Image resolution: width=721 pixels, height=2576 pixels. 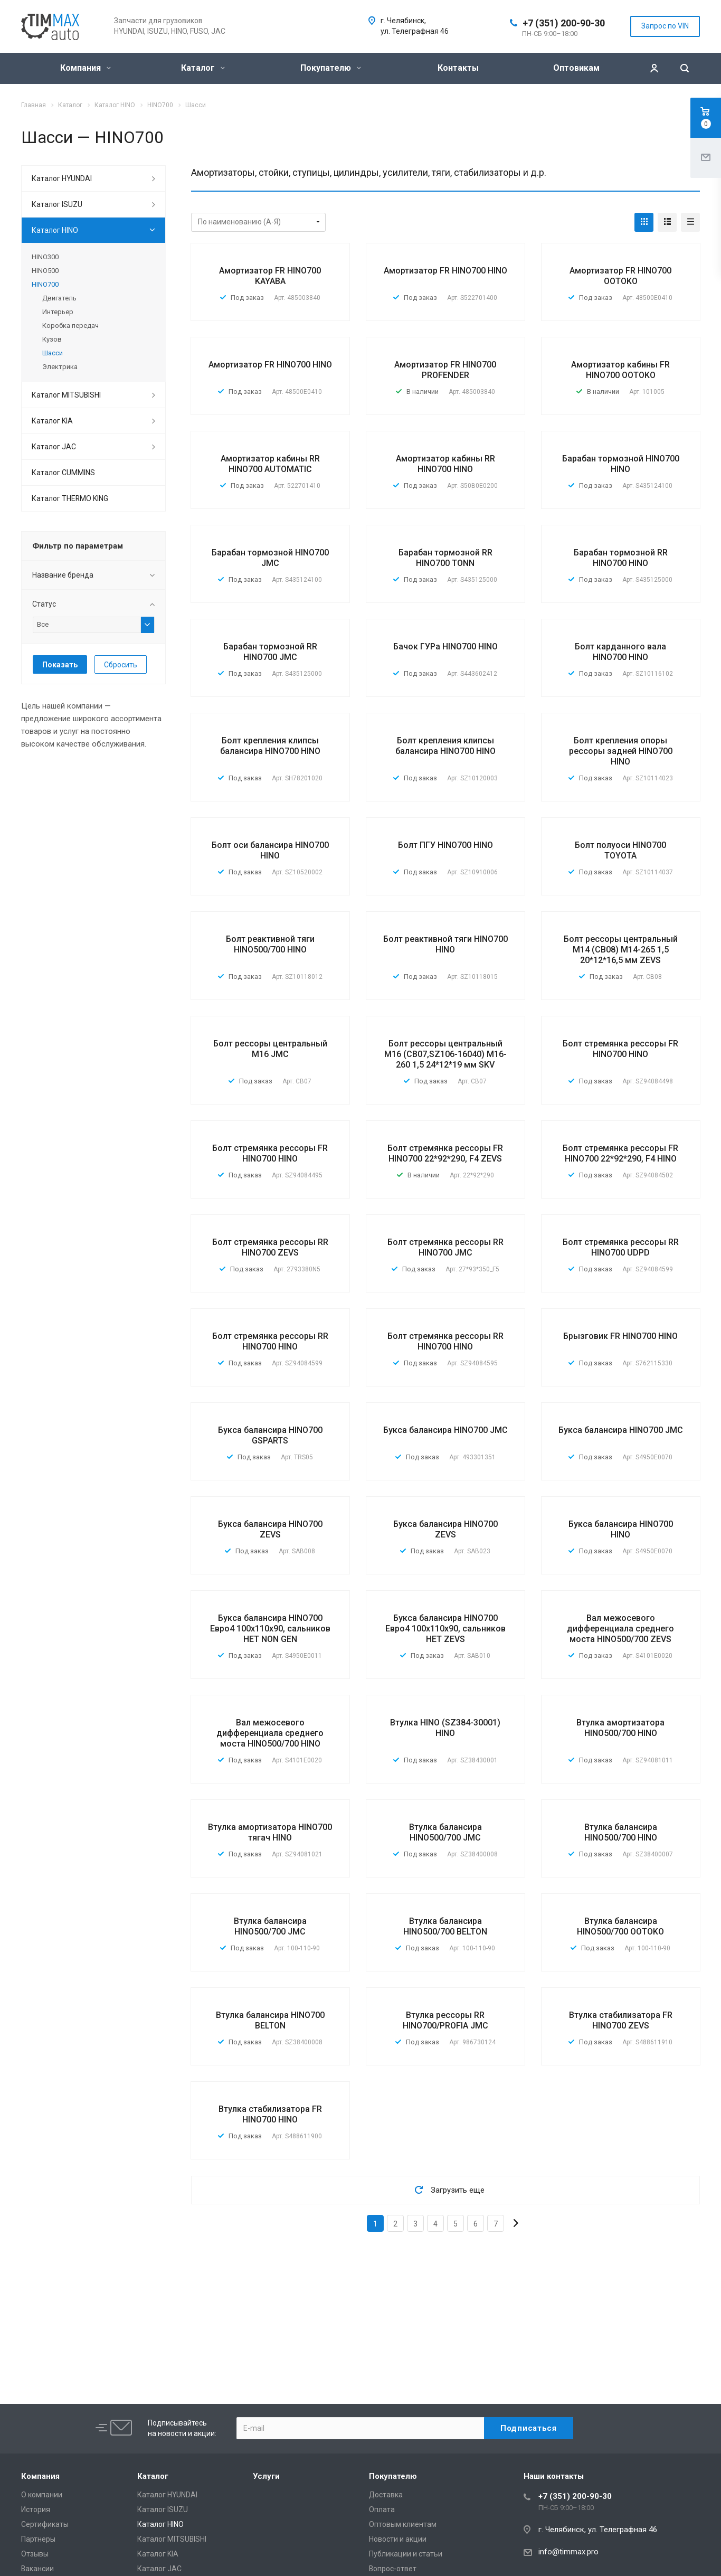 I want to click on Доставка, so click(x=386, y=2494).